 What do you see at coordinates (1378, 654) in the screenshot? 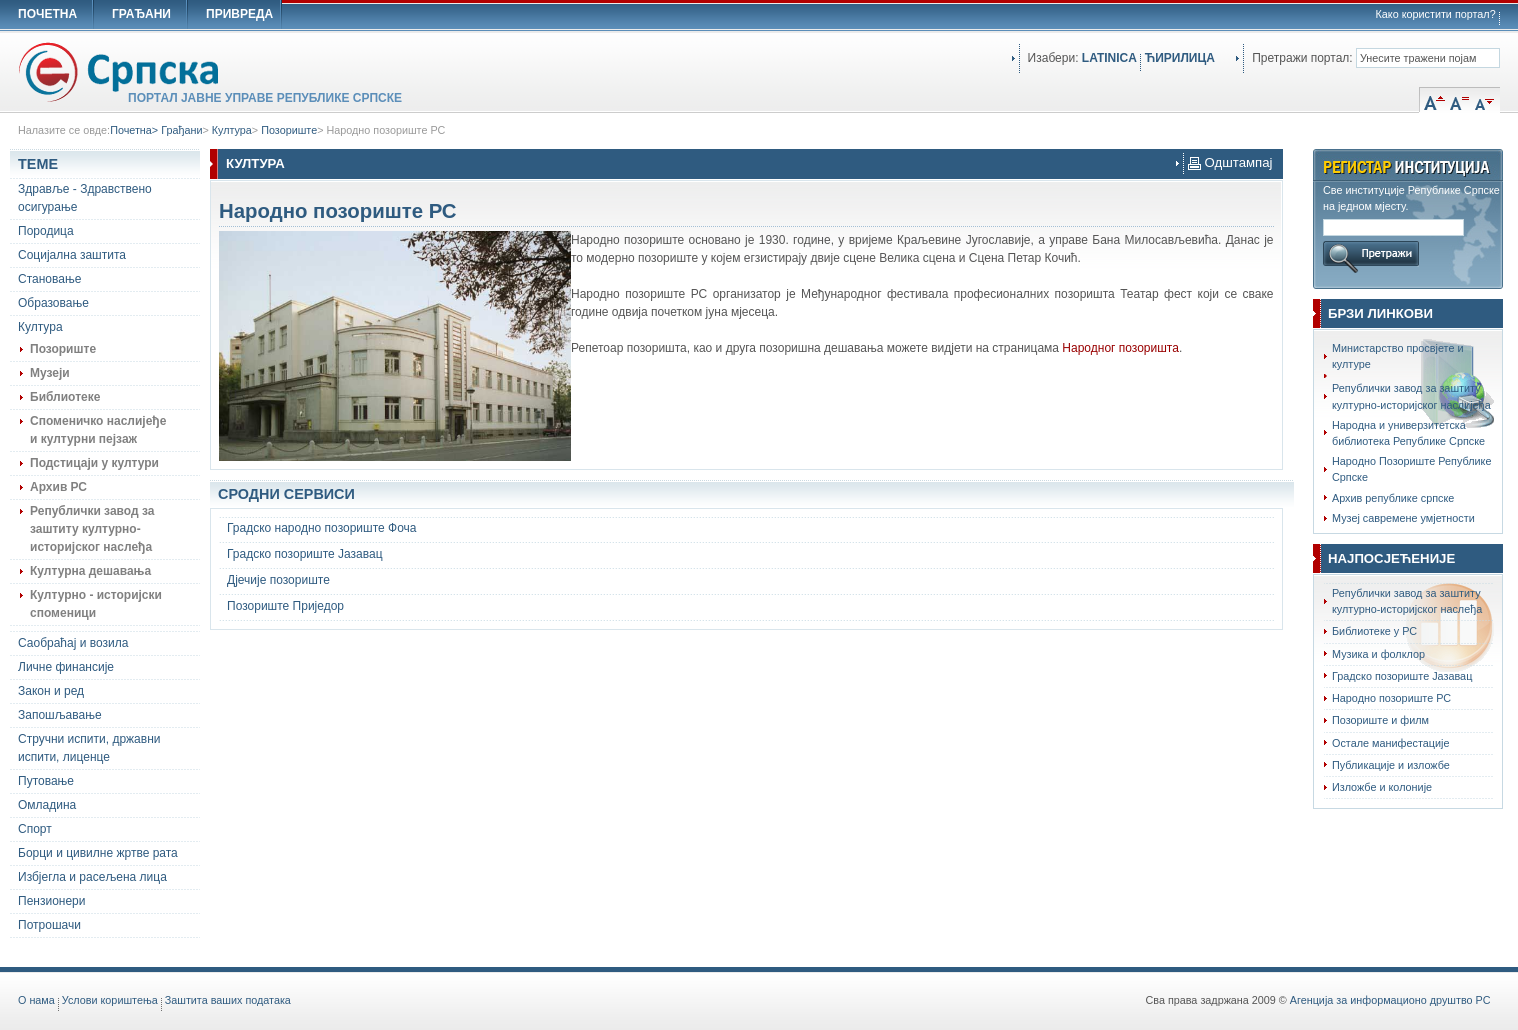
I see `Музика и фолклор` at bounding box center [1378, 654].